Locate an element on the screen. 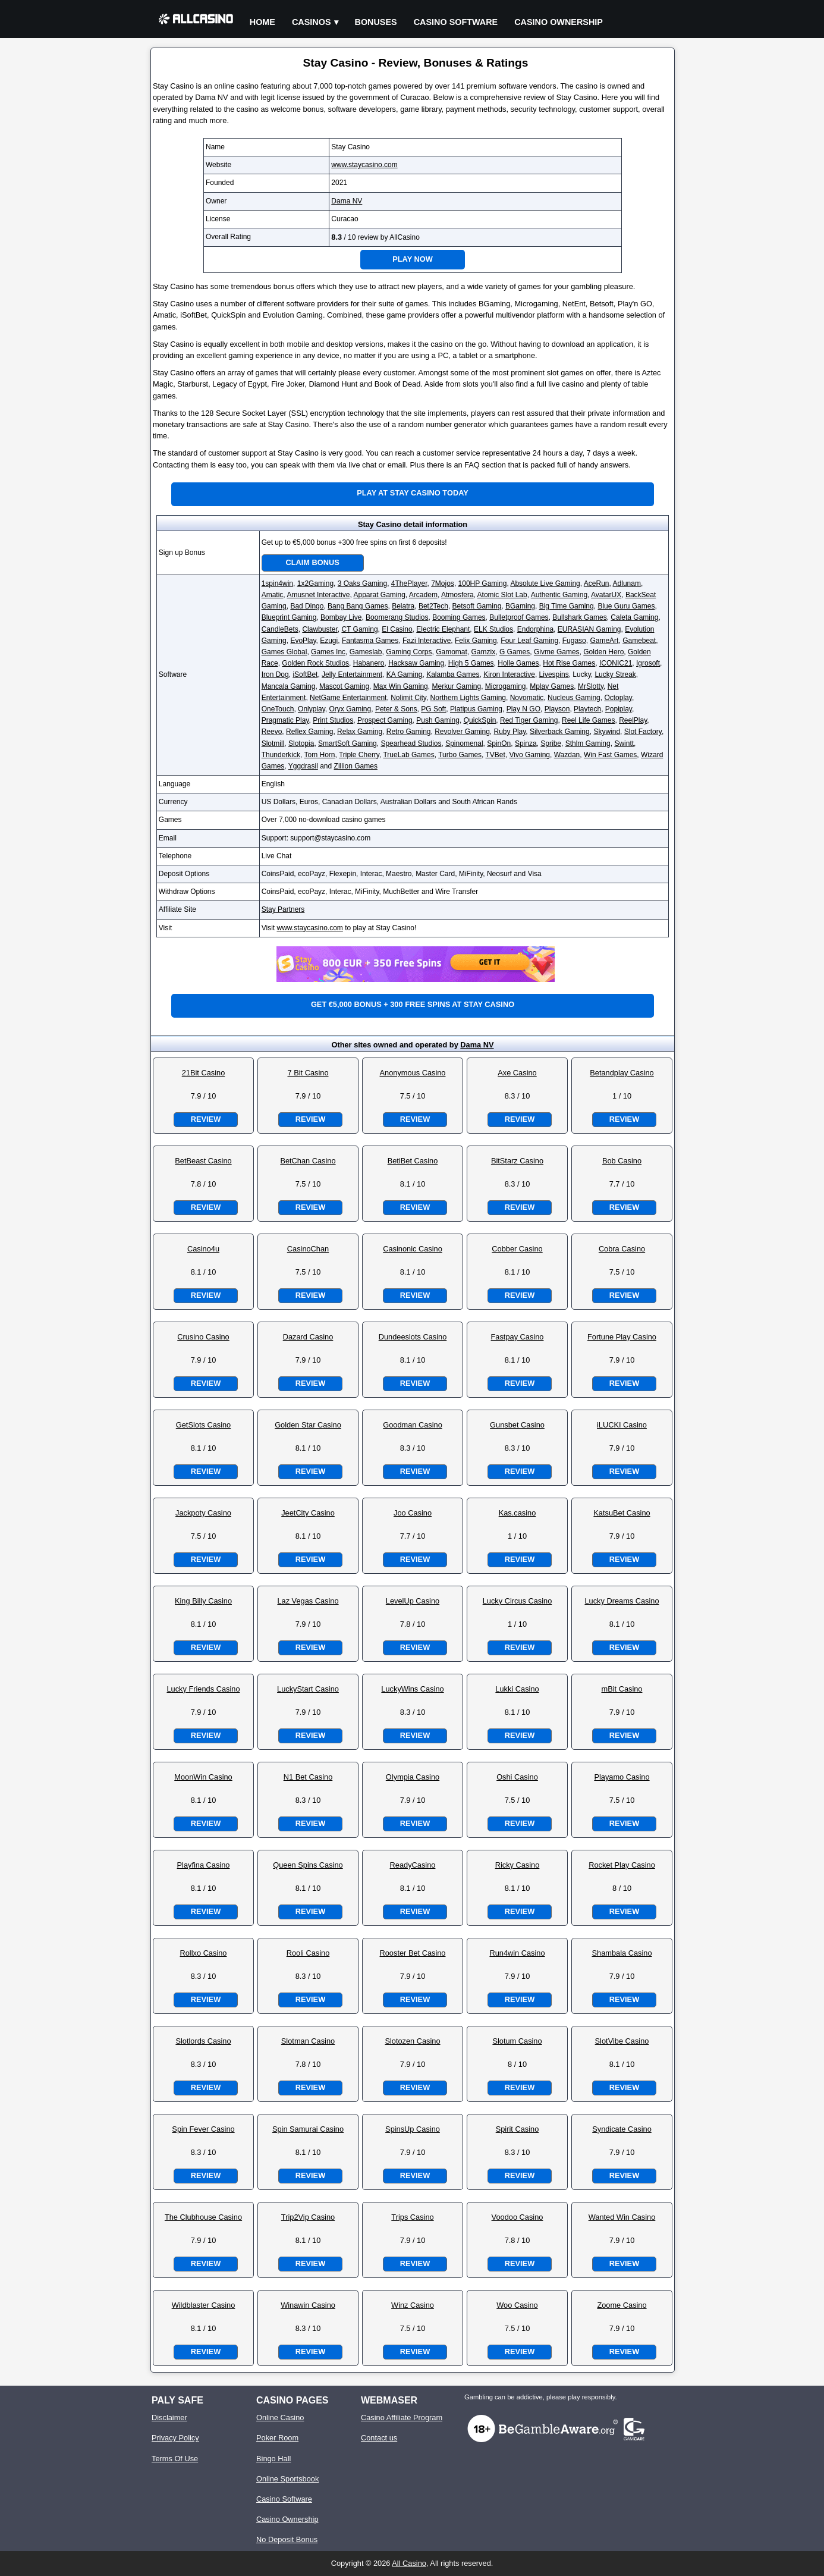 This screenshot has width=824, height=2576. Golden Hero is located at coordinates (603, 652).